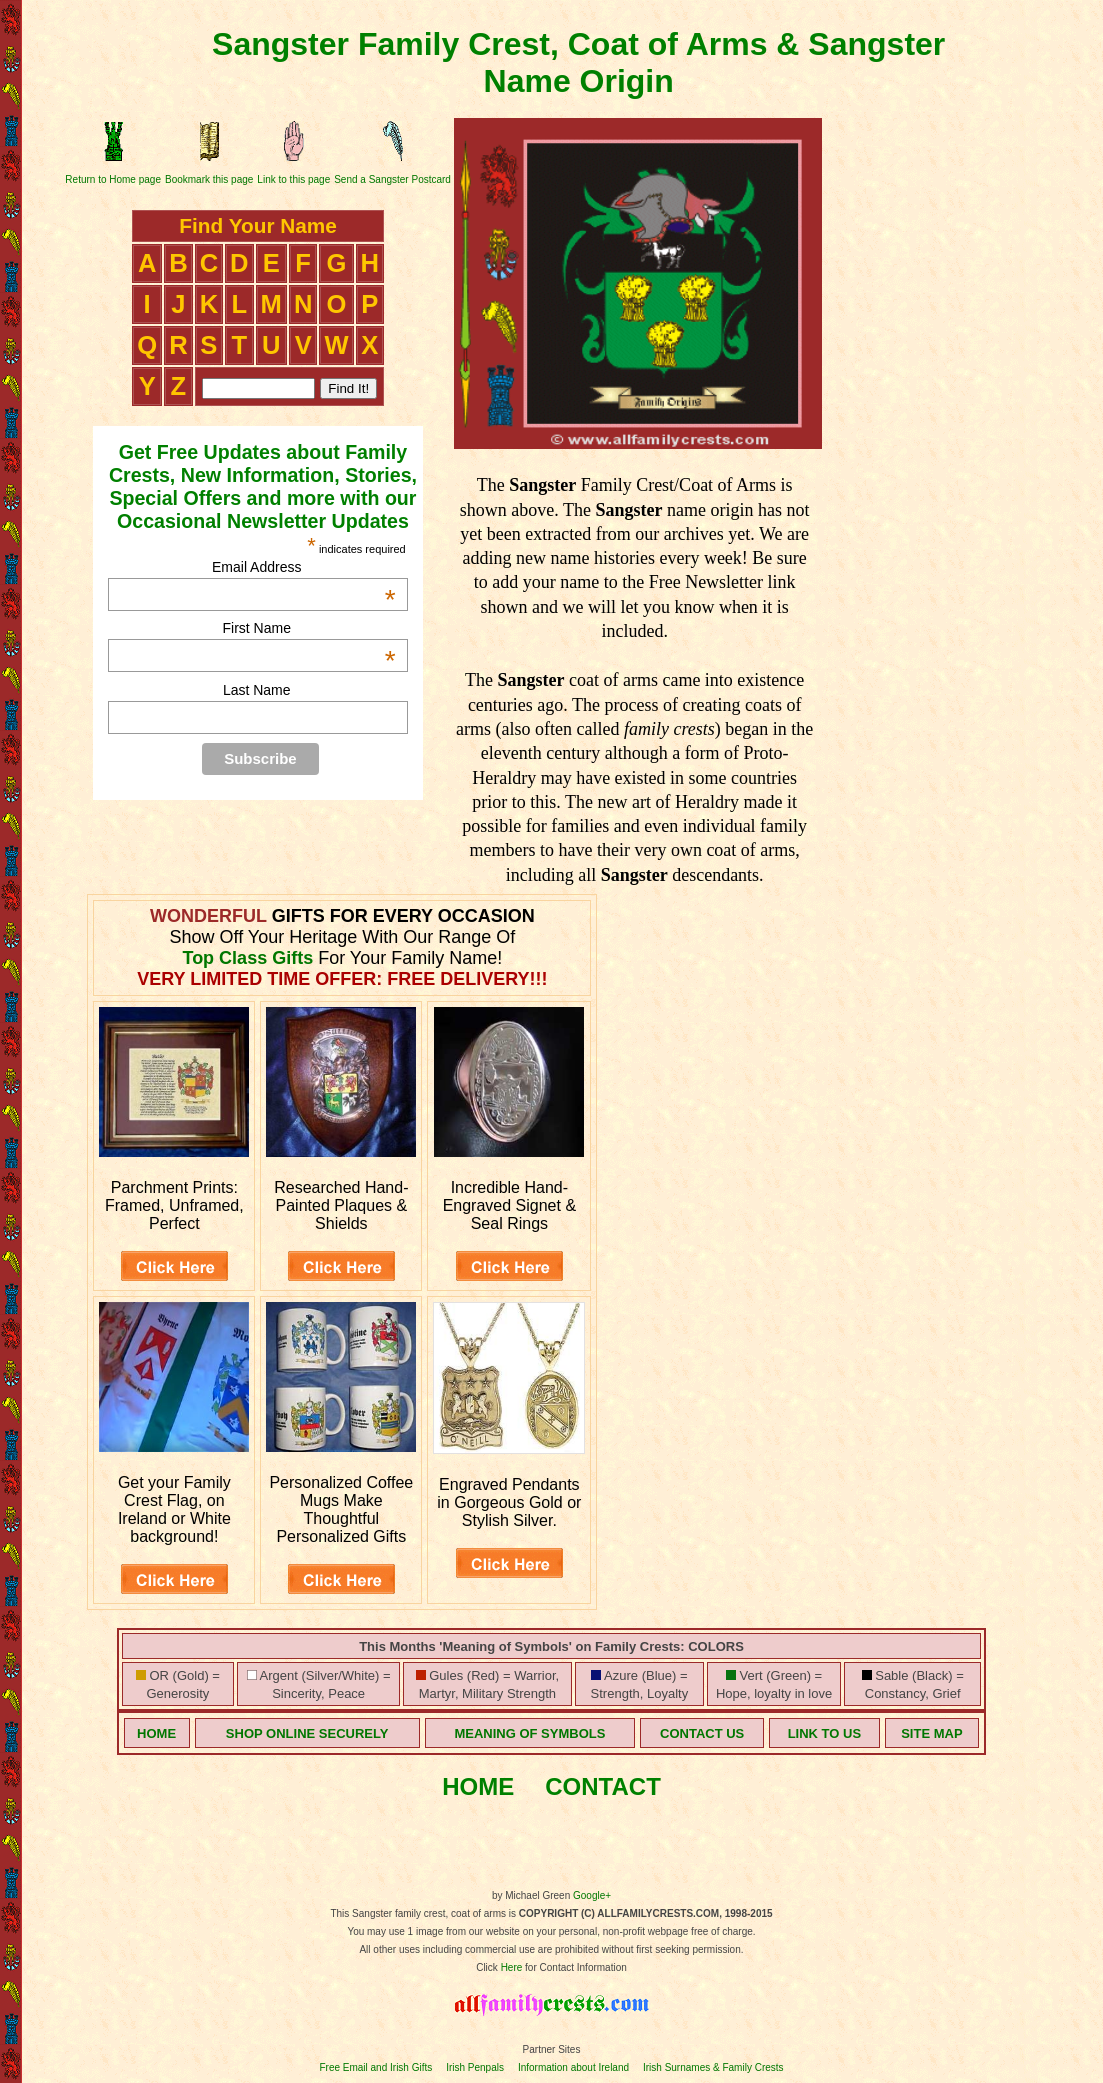 The image size is (1103, 2083). What do you see at coordinates (209, 179) in the screenshot?
I see `Bookmark this page` at bounding box center [209, 179].